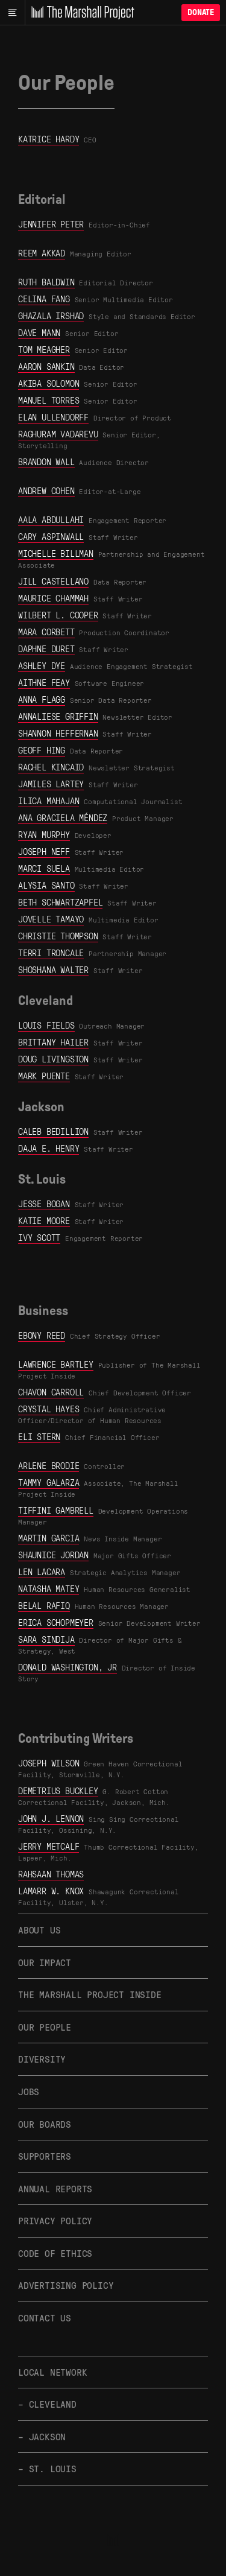  What do you see at coordinates (48, 1846) in the screenshot?
I see `Jerry Metcalf` at bounding box center [48, 1846].